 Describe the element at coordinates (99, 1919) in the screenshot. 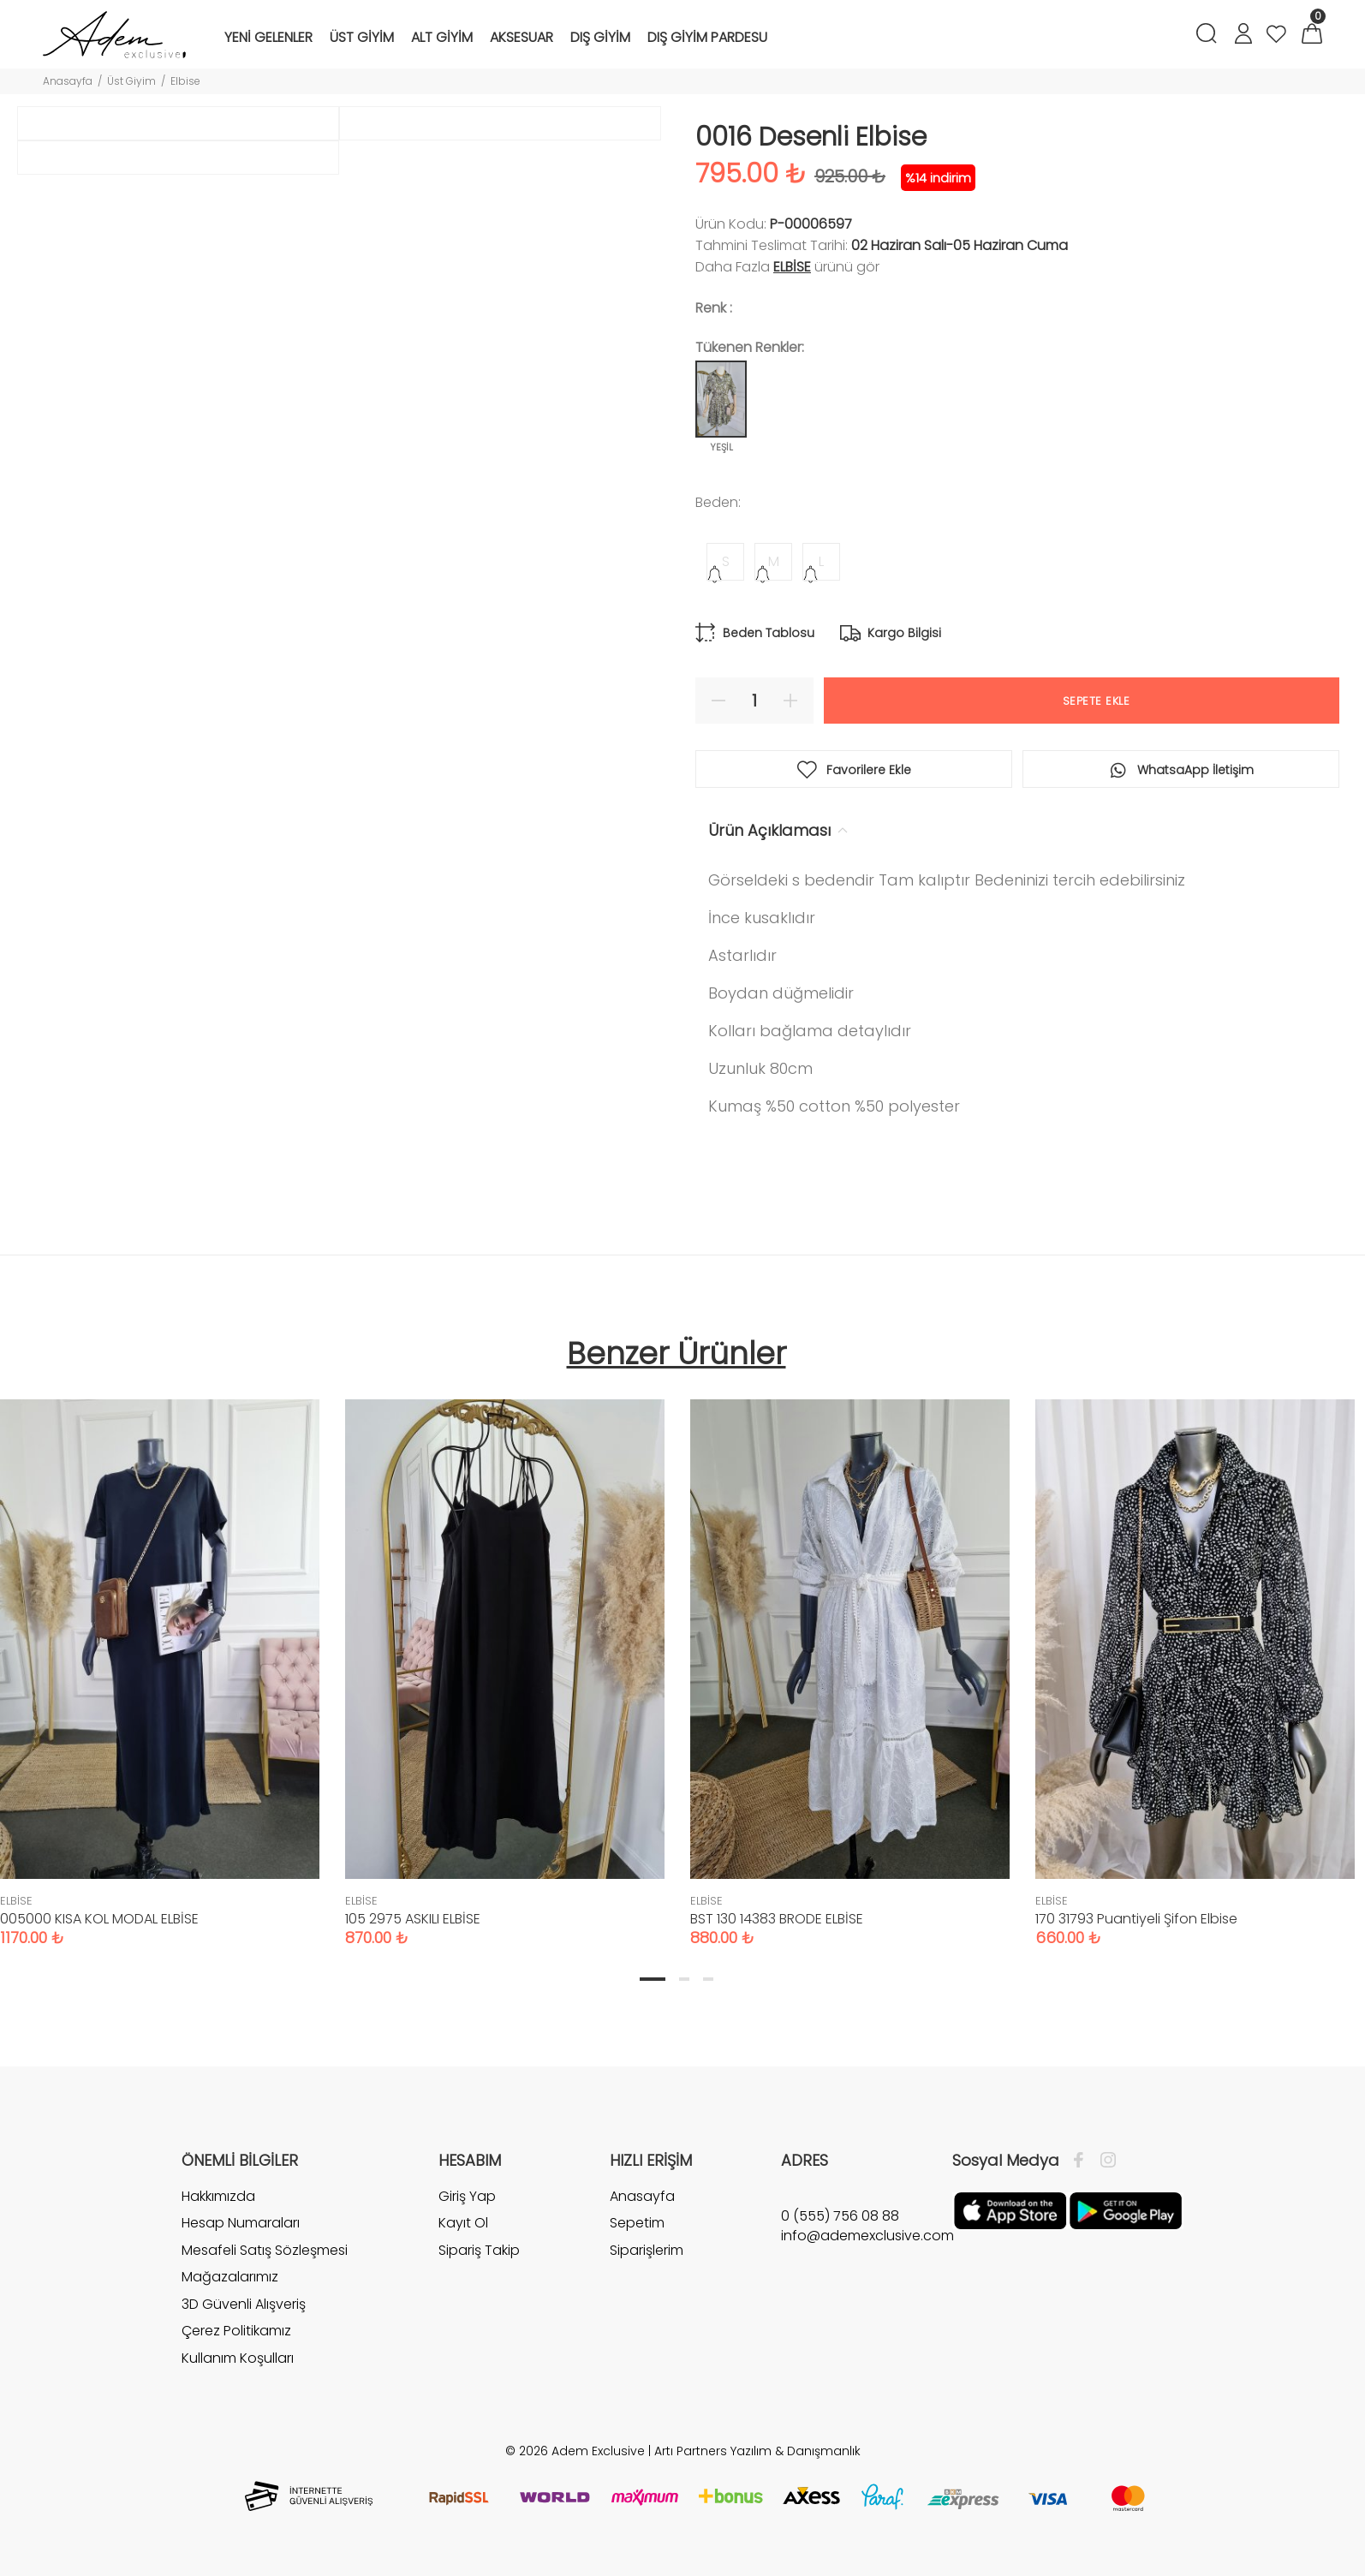

I see `005000 KISA KOL MODAL ELBİSE` at that location.